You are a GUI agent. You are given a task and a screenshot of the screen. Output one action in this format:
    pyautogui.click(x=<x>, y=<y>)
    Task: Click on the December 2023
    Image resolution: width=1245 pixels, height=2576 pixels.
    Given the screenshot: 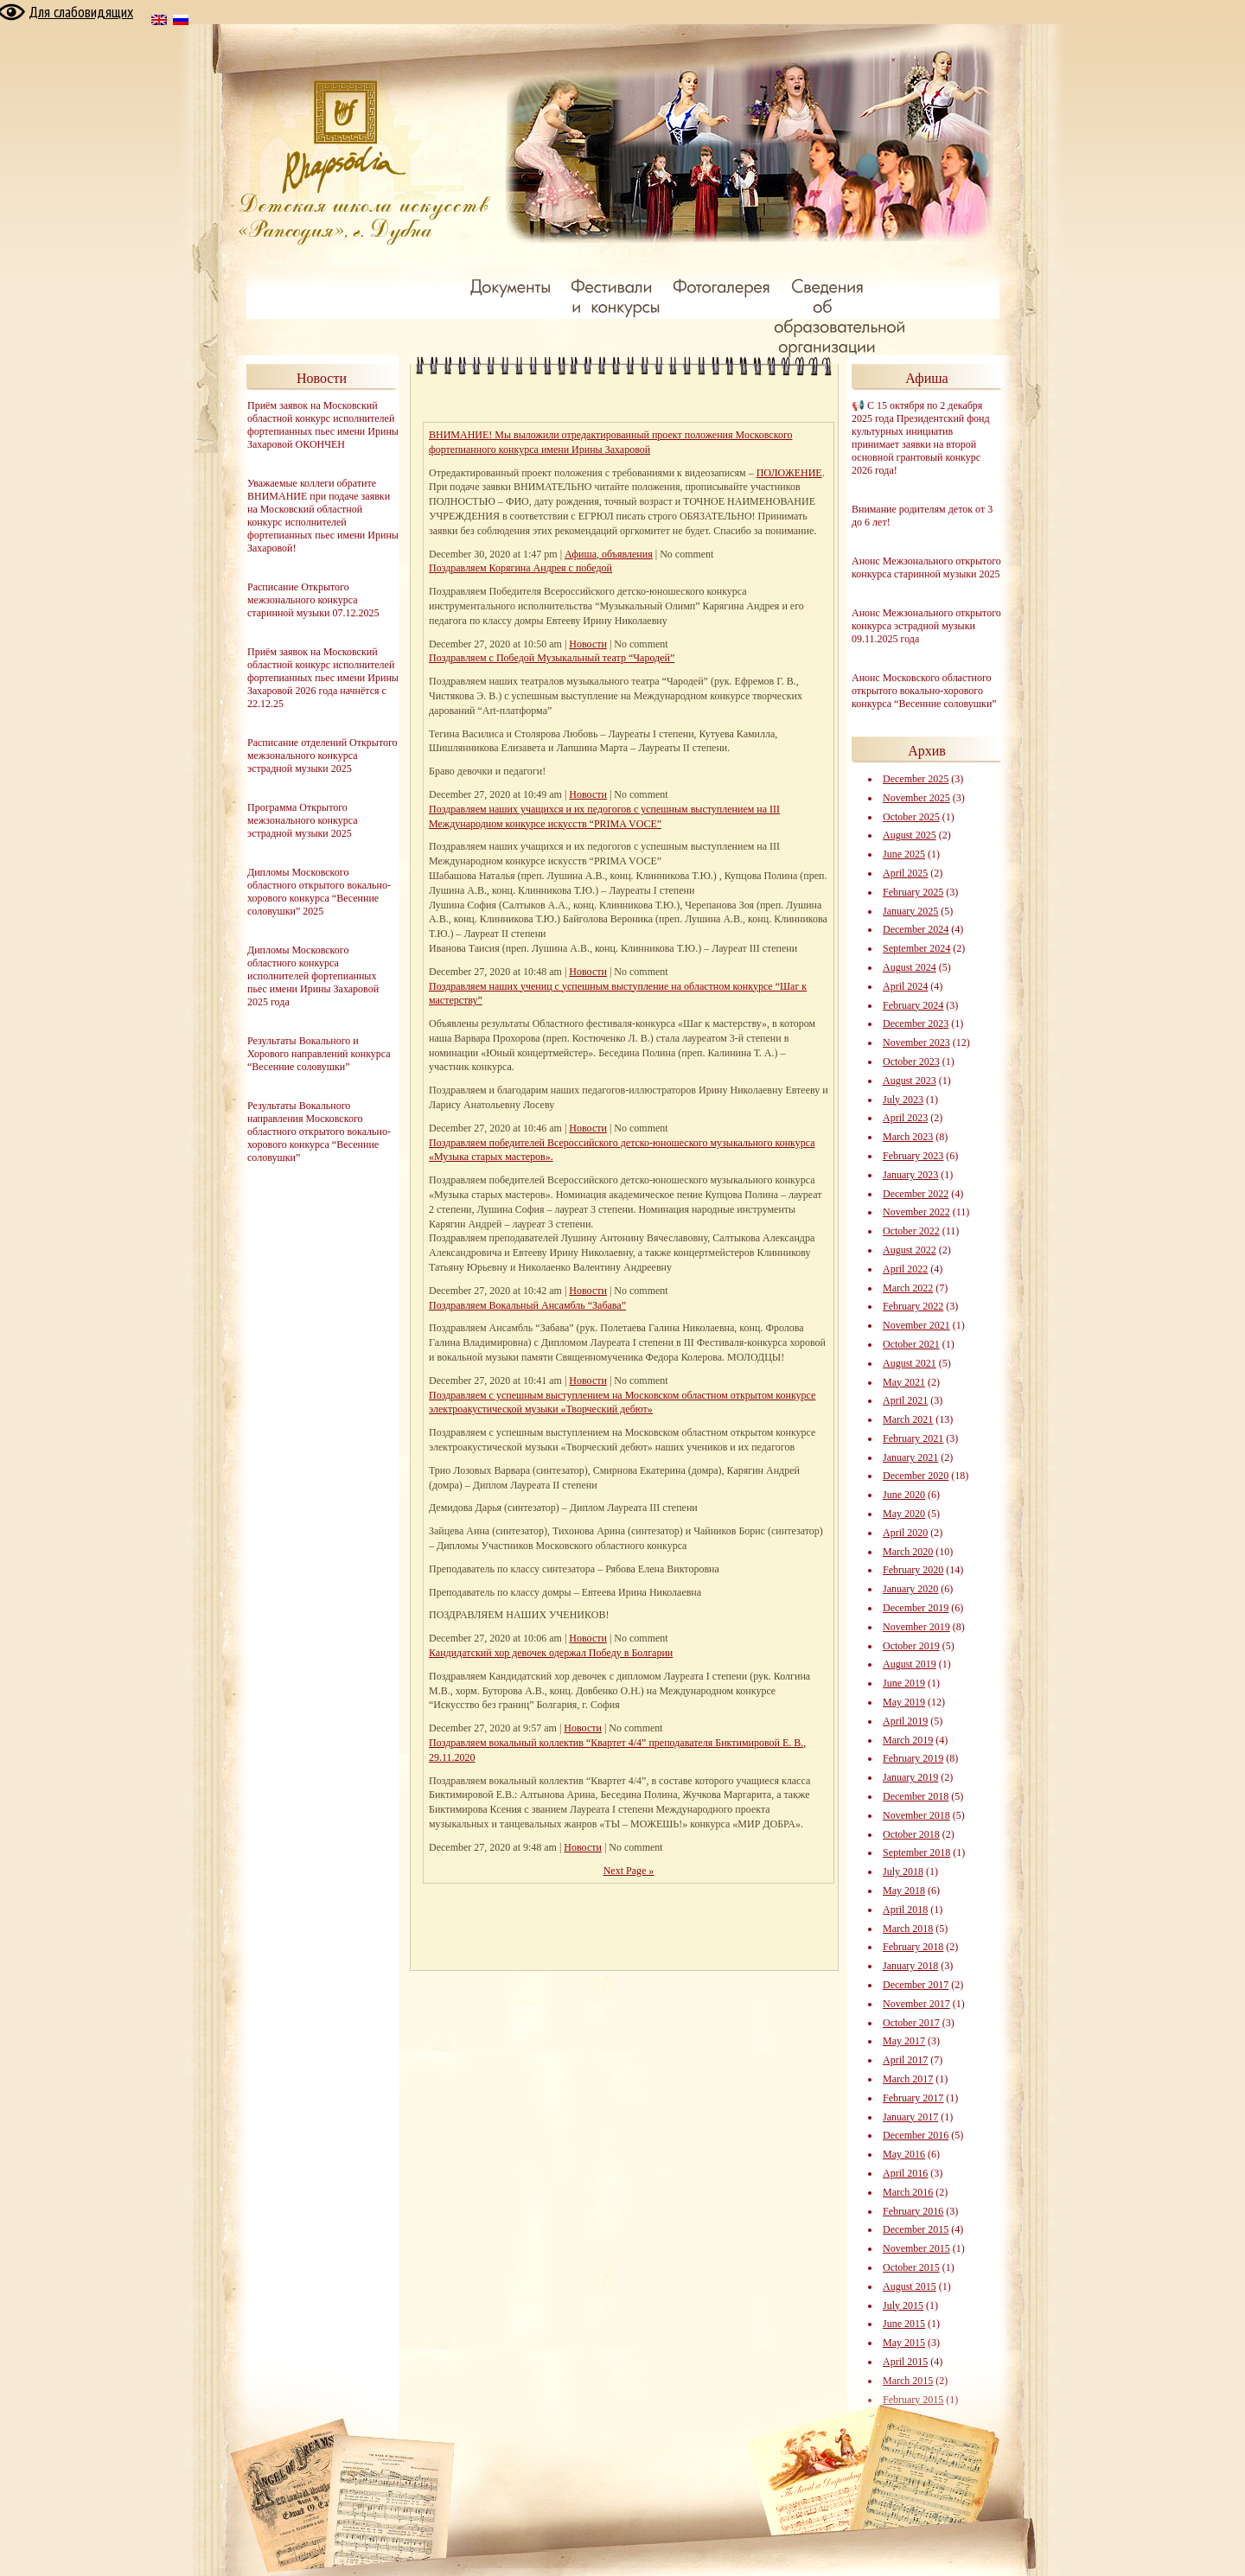 What is the action you would take?
    pyautogui.click(x=915, y=1023)
    